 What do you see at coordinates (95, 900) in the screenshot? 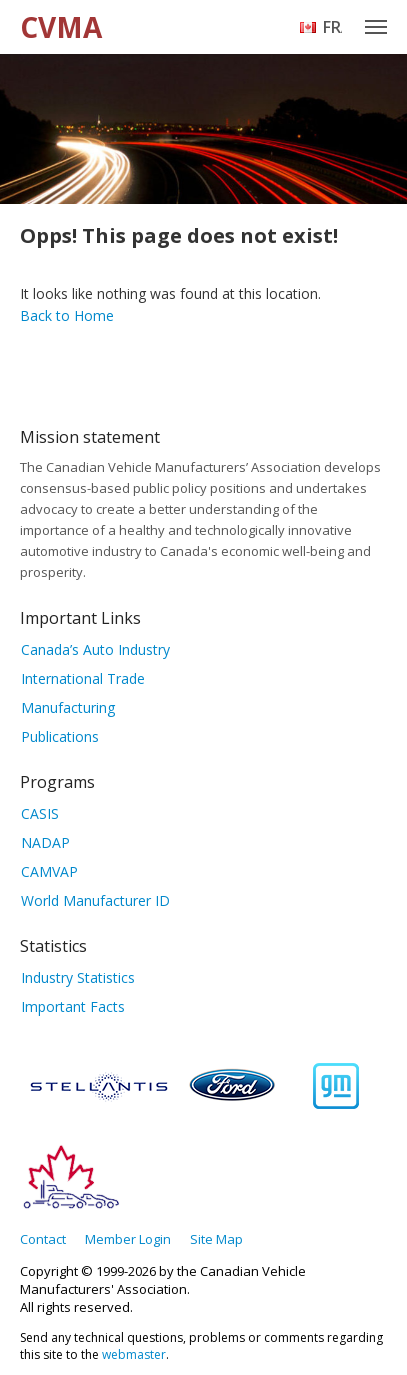
I see `World Manufacturer ID` at bounding box center [95, 900].